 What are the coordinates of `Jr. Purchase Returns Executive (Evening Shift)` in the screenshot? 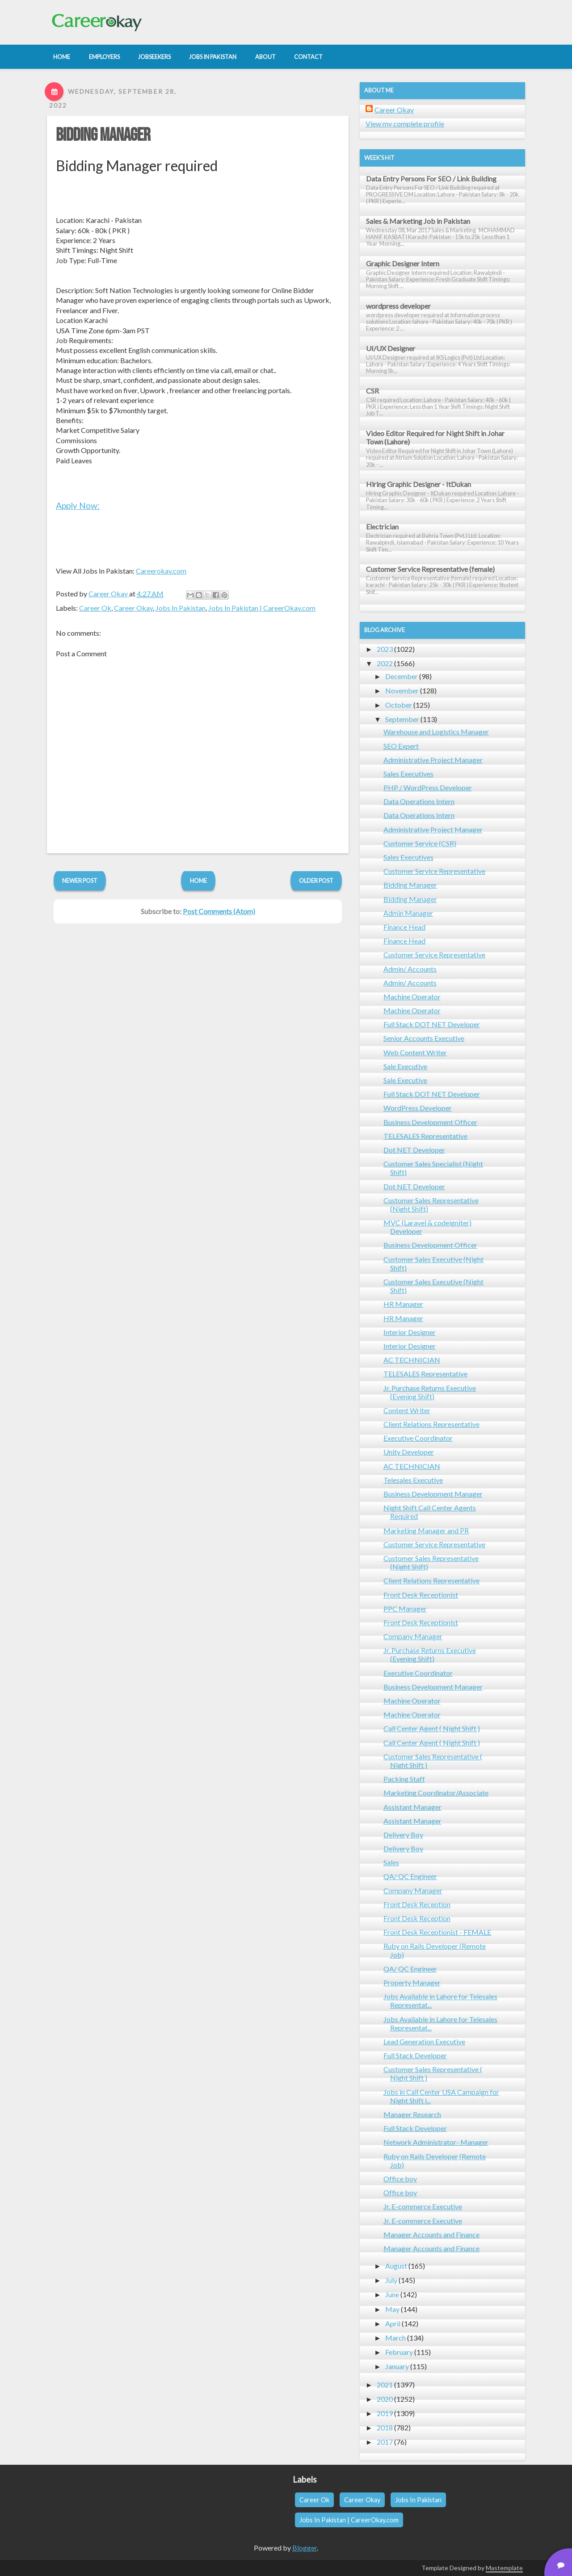 It's located at (429, 1392).